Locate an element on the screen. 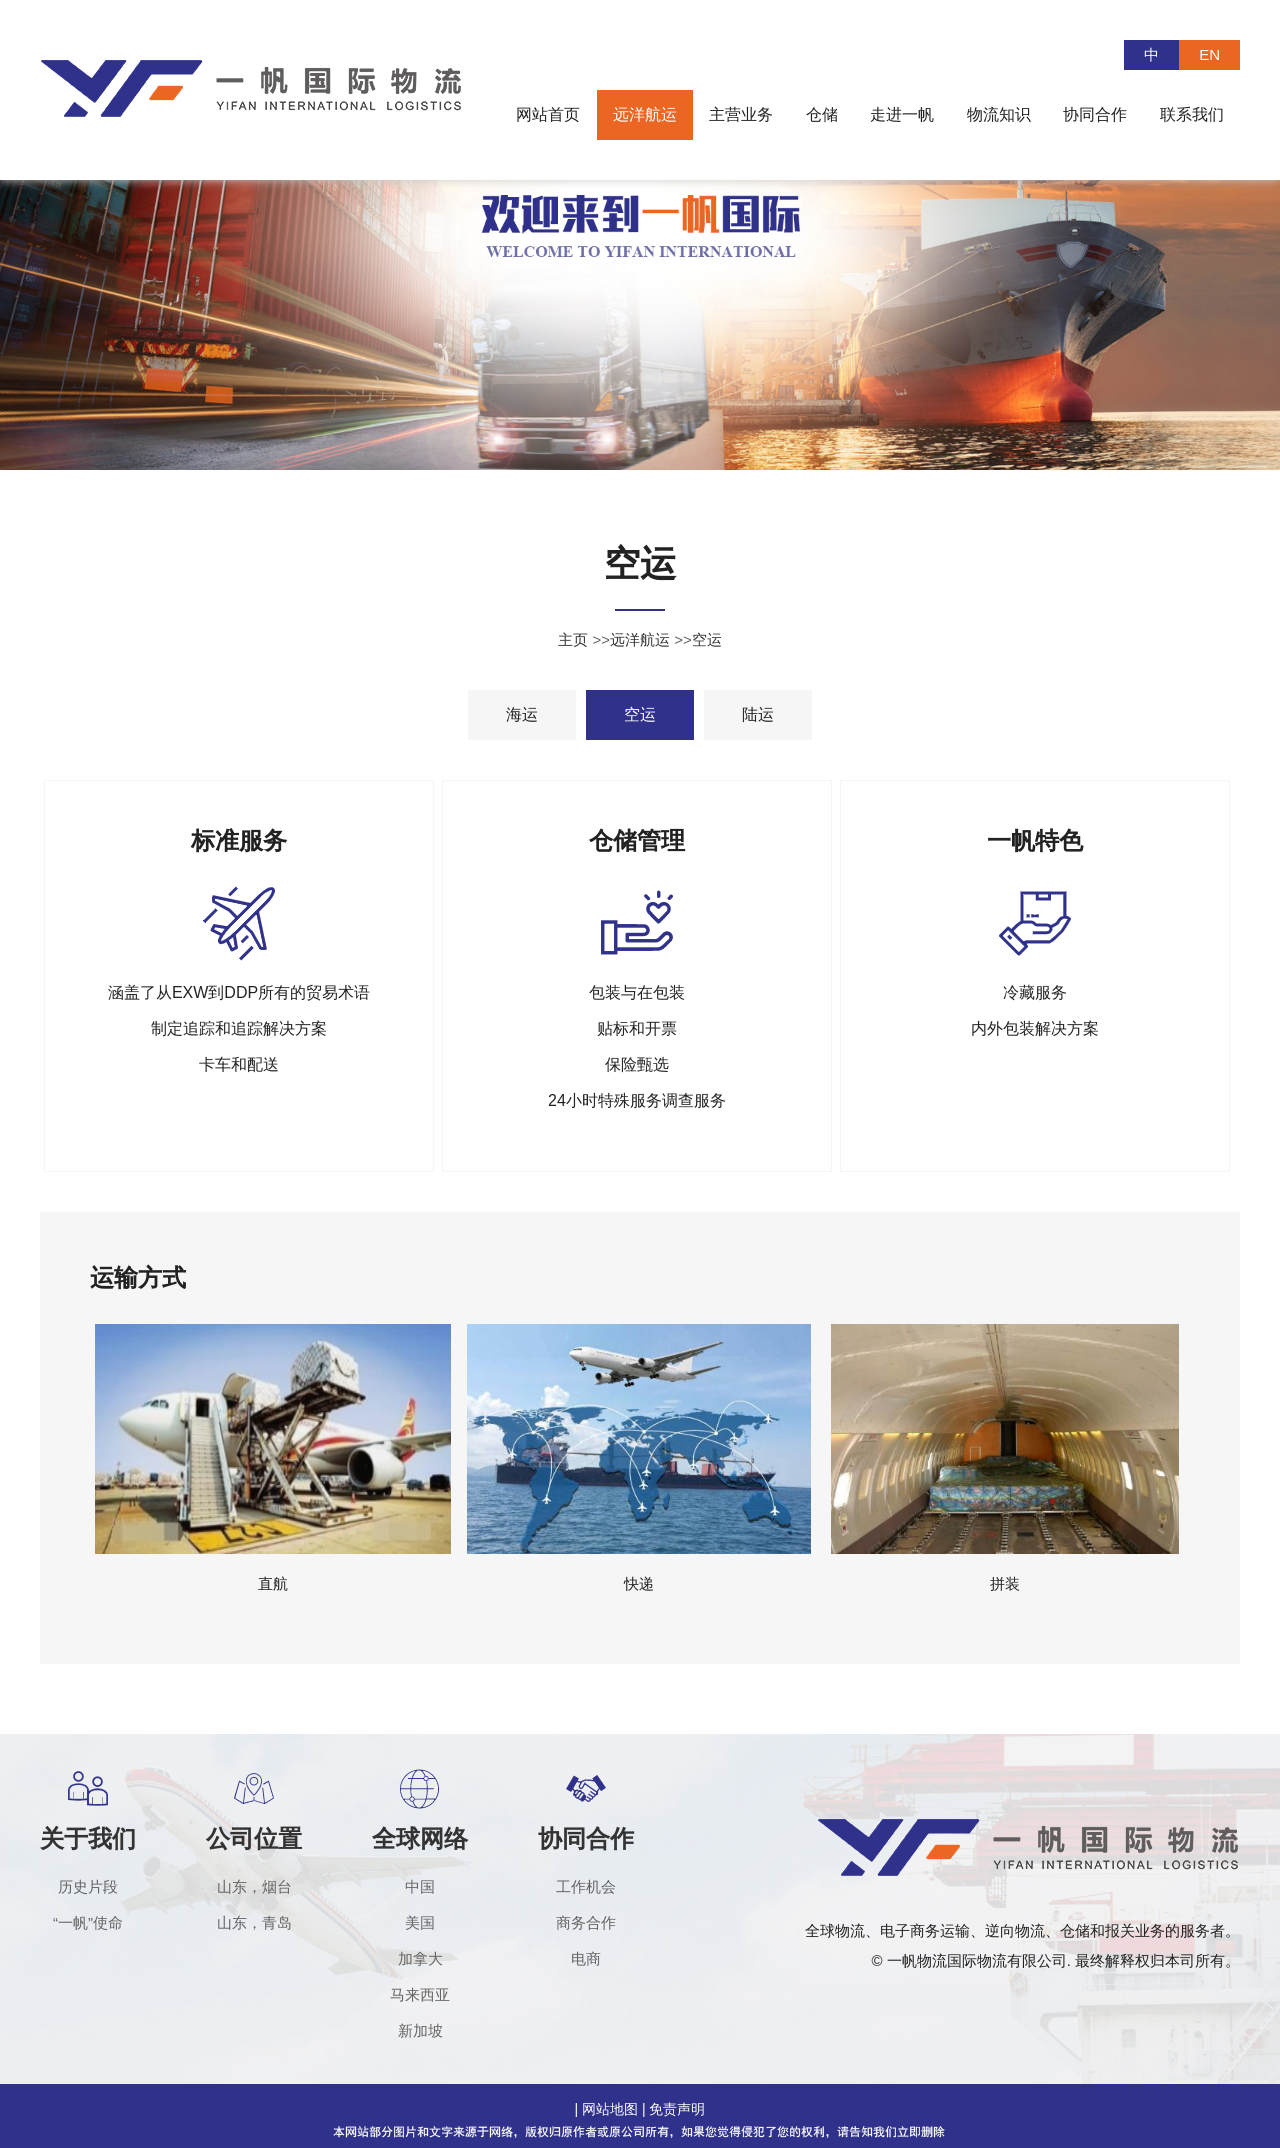 This screenshot has width=1280, height=2148. EN is located at coordinates (1209, 54).